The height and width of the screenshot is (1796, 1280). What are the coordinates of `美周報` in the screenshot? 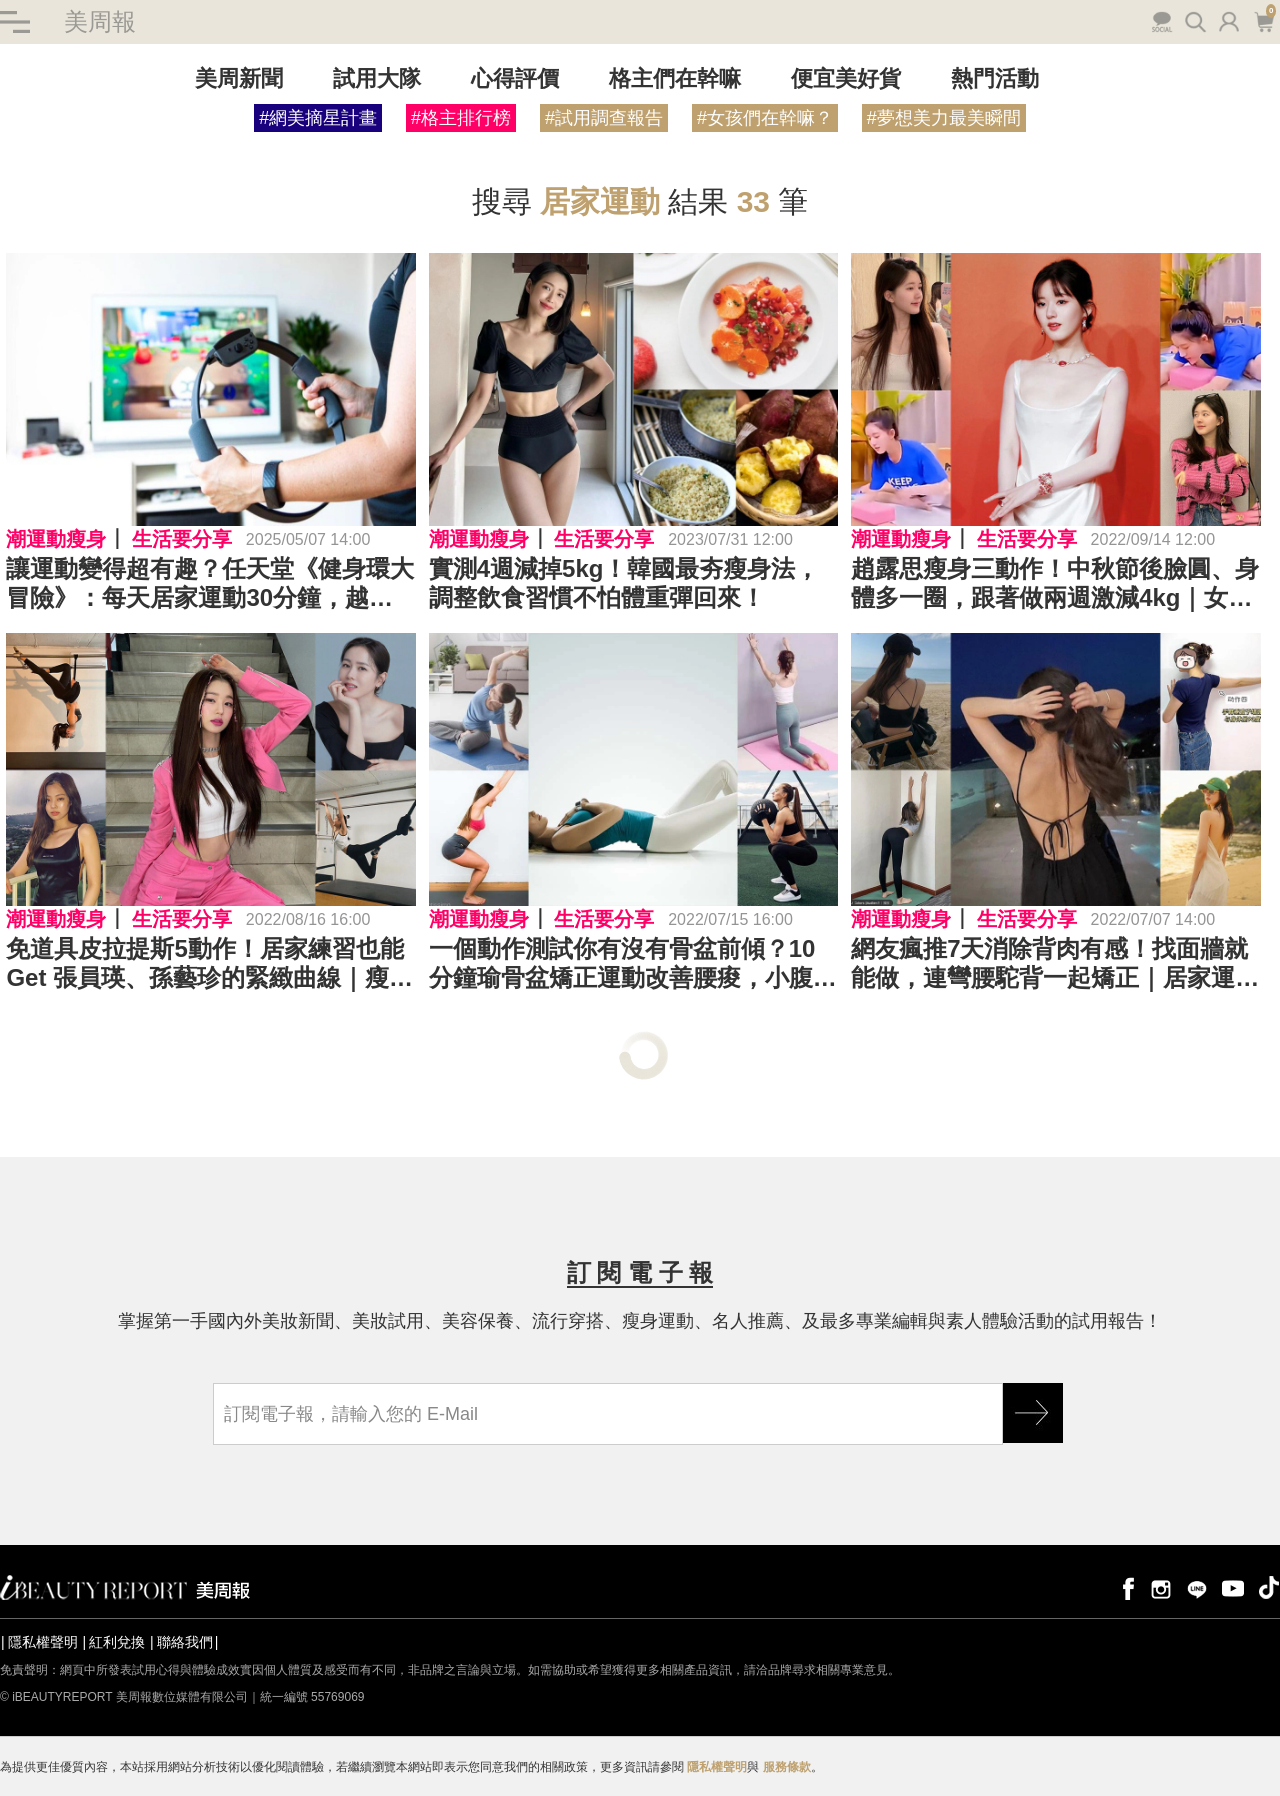 It's located at (100, 21).